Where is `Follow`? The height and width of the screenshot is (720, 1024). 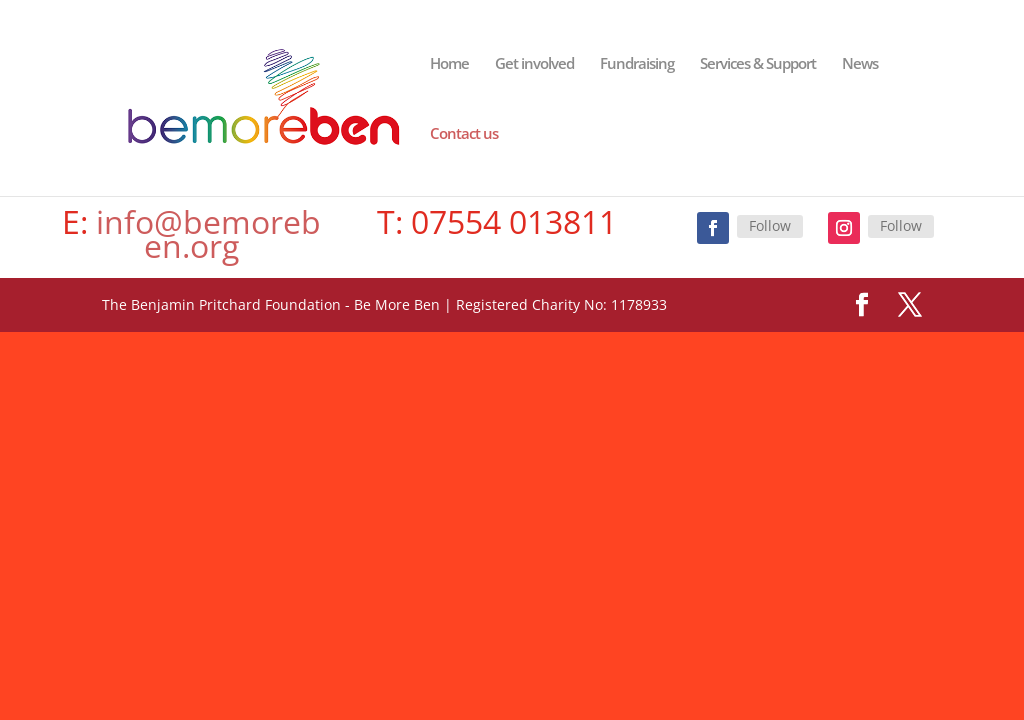
Follow is located at coordinates (770, 225).